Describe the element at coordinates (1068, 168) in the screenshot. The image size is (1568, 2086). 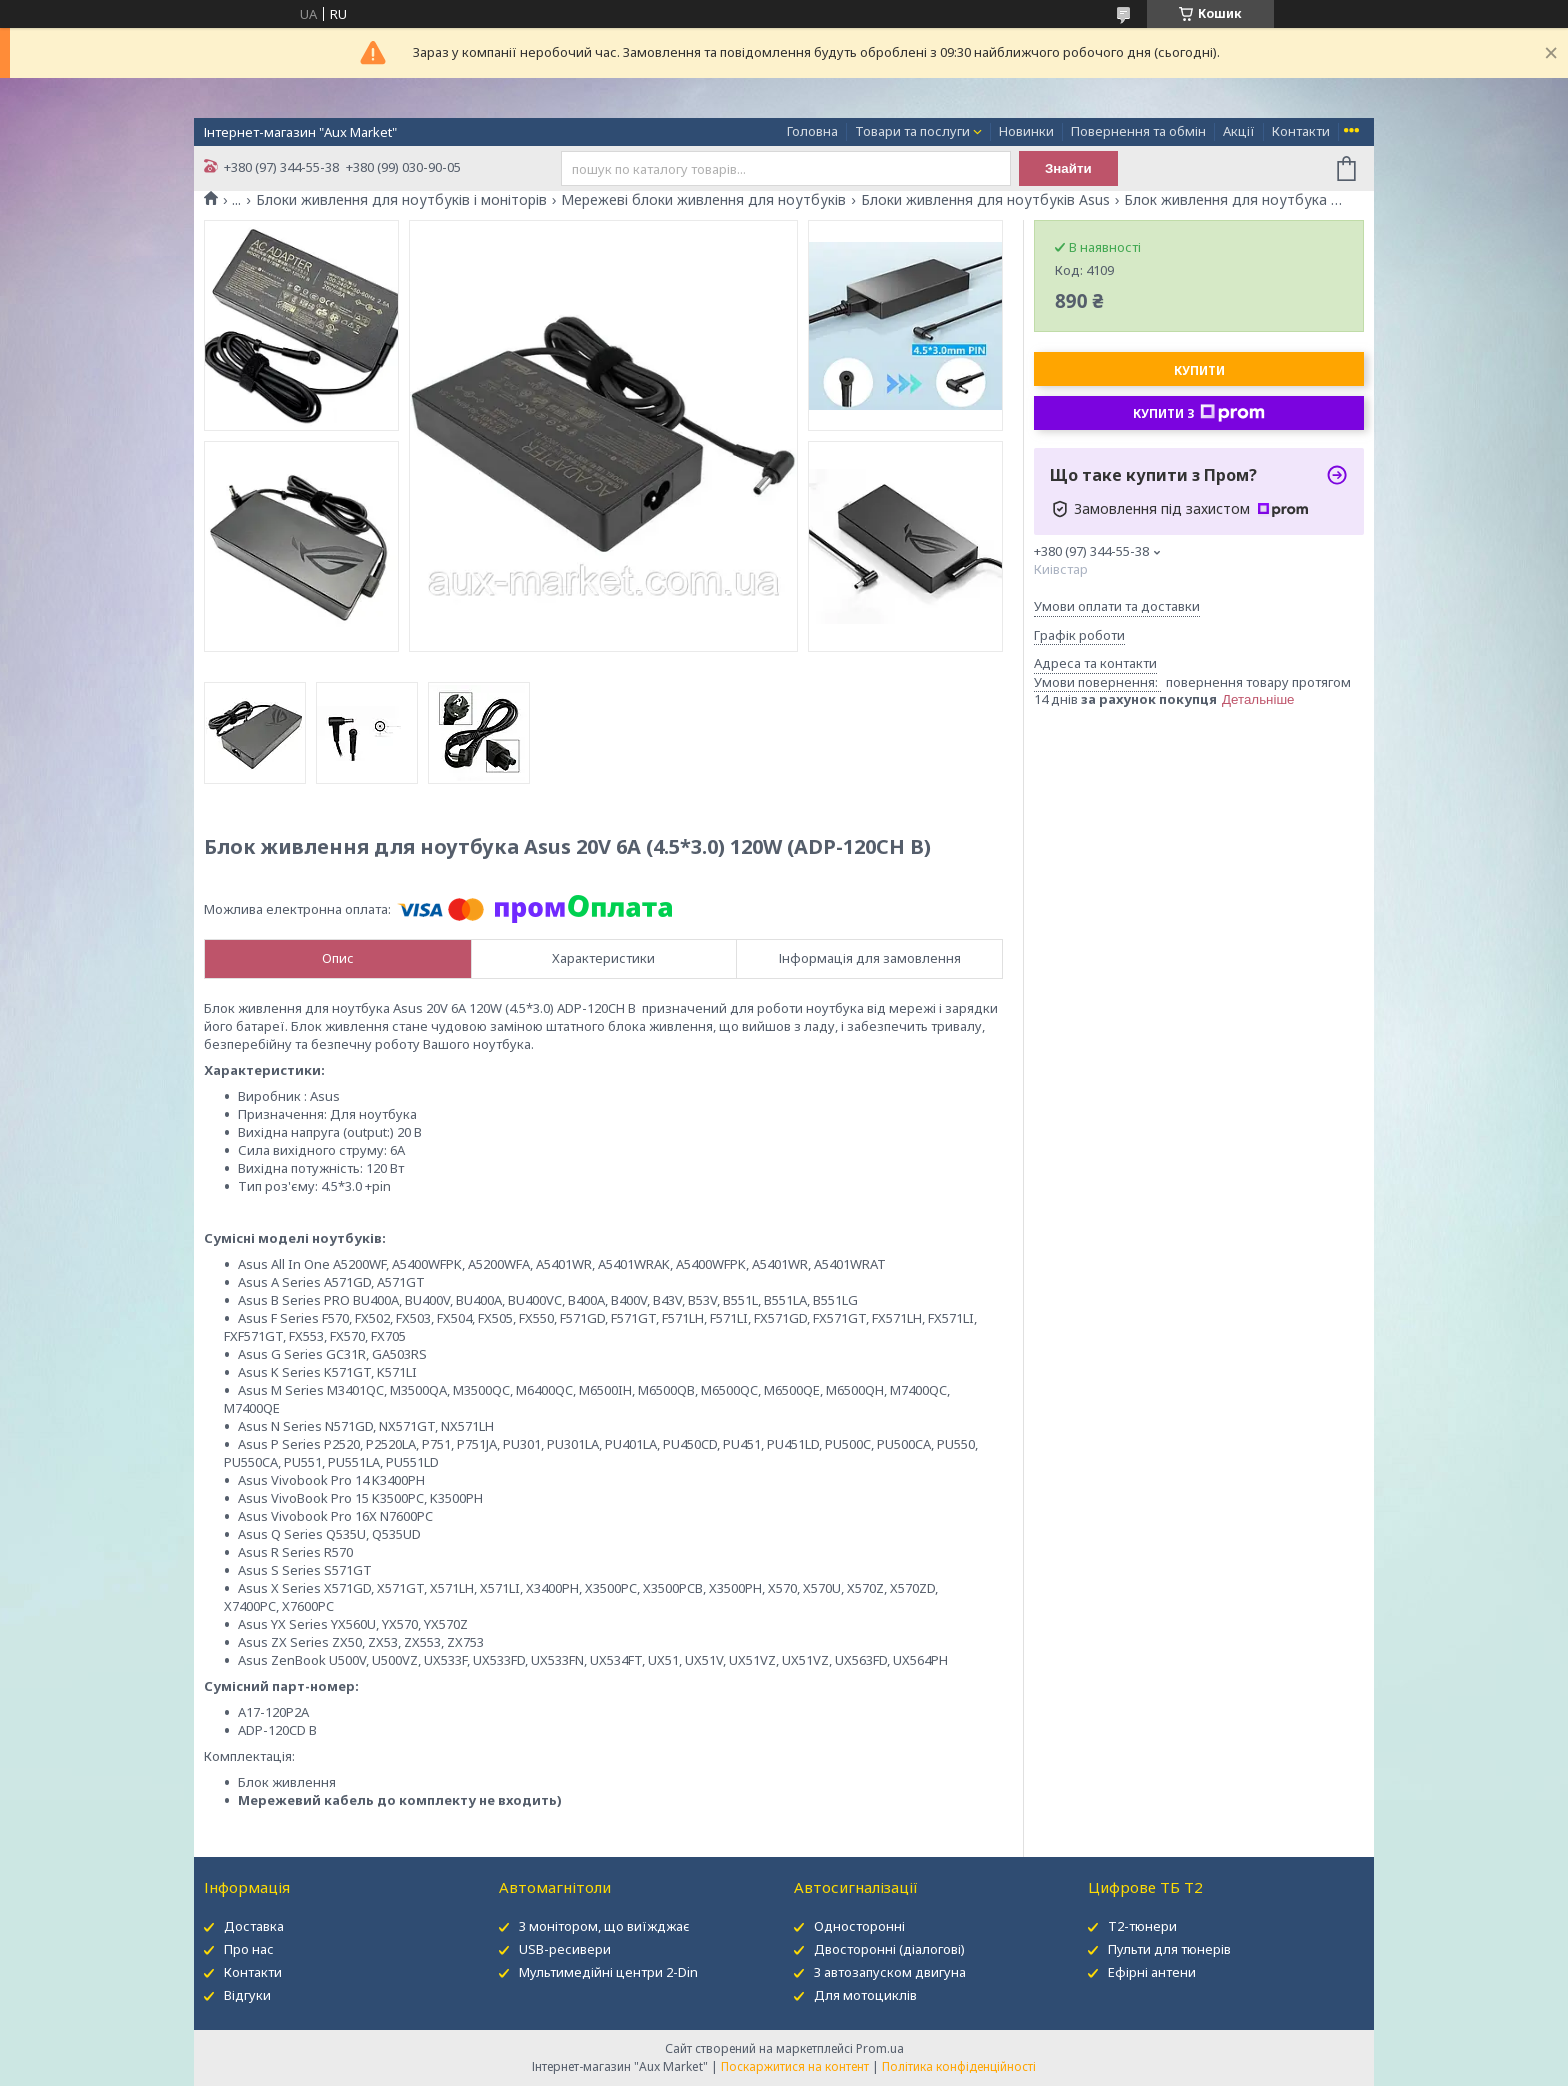
I see `Знайти [Шукати]` at that location.